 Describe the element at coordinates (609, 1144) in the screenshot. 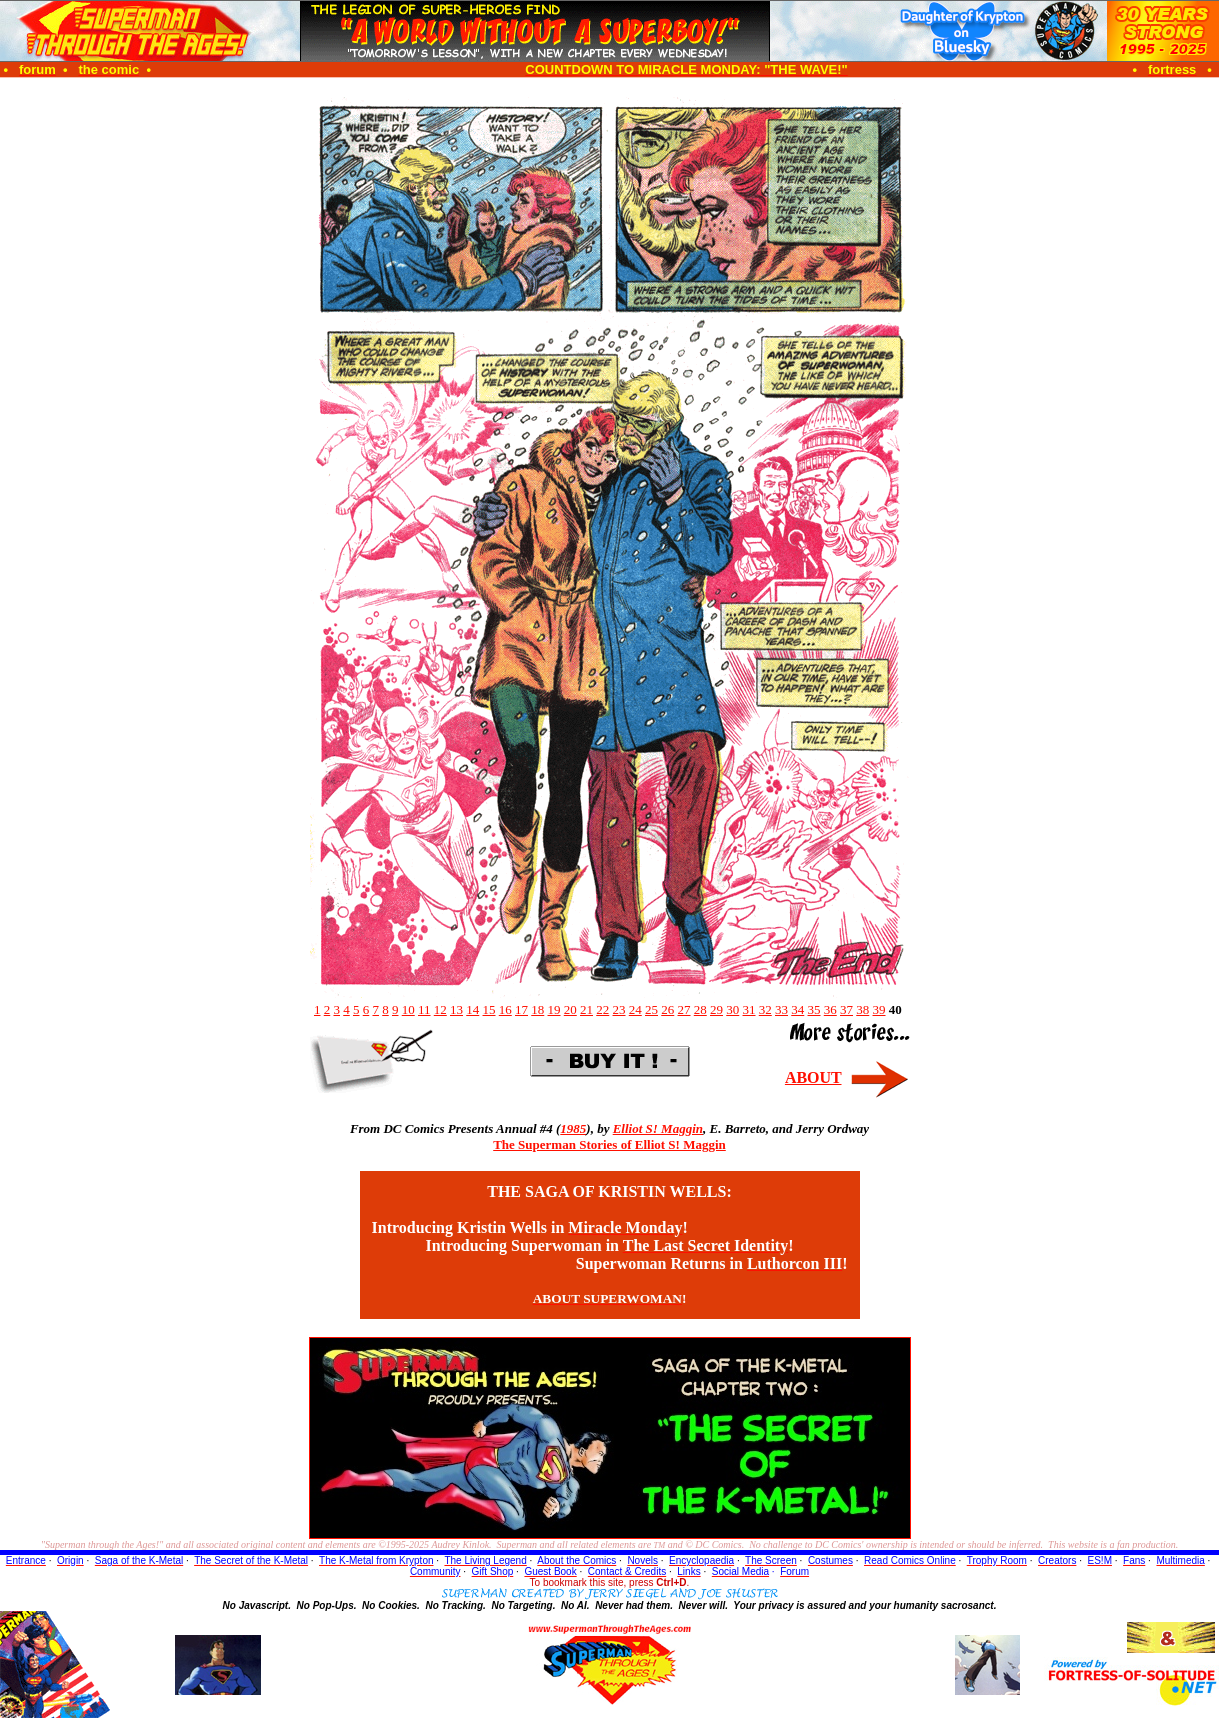

I see `The Superman Stories of Elliot S! Maggin` at that location.